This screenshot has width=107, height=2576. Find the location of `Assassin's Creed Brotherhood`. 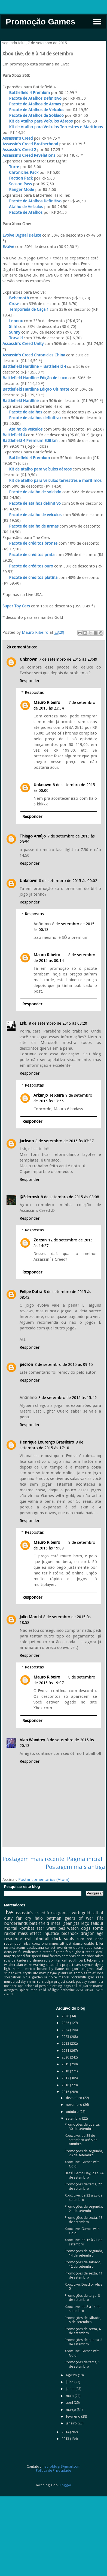

Assassin's Creed Brotherhood is located at coordinates (30, 144).